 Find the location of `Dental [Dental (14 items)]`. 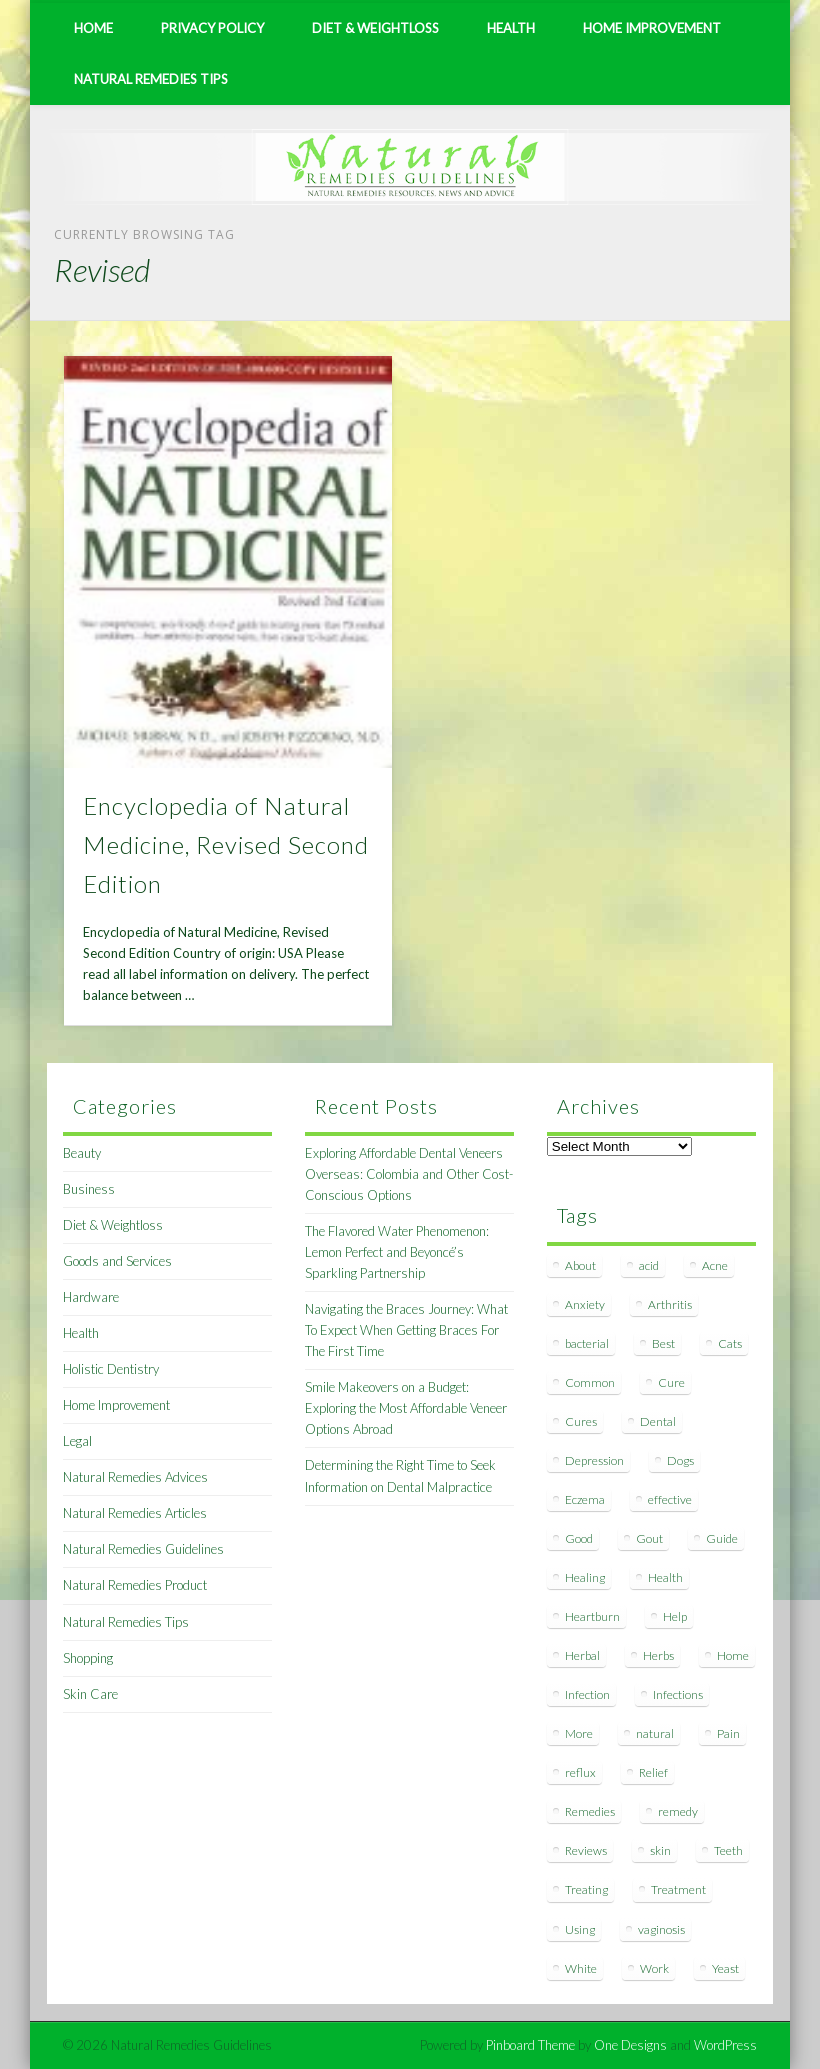

Dental [Dental (14 items)] is located at coordinates (658, 1421).